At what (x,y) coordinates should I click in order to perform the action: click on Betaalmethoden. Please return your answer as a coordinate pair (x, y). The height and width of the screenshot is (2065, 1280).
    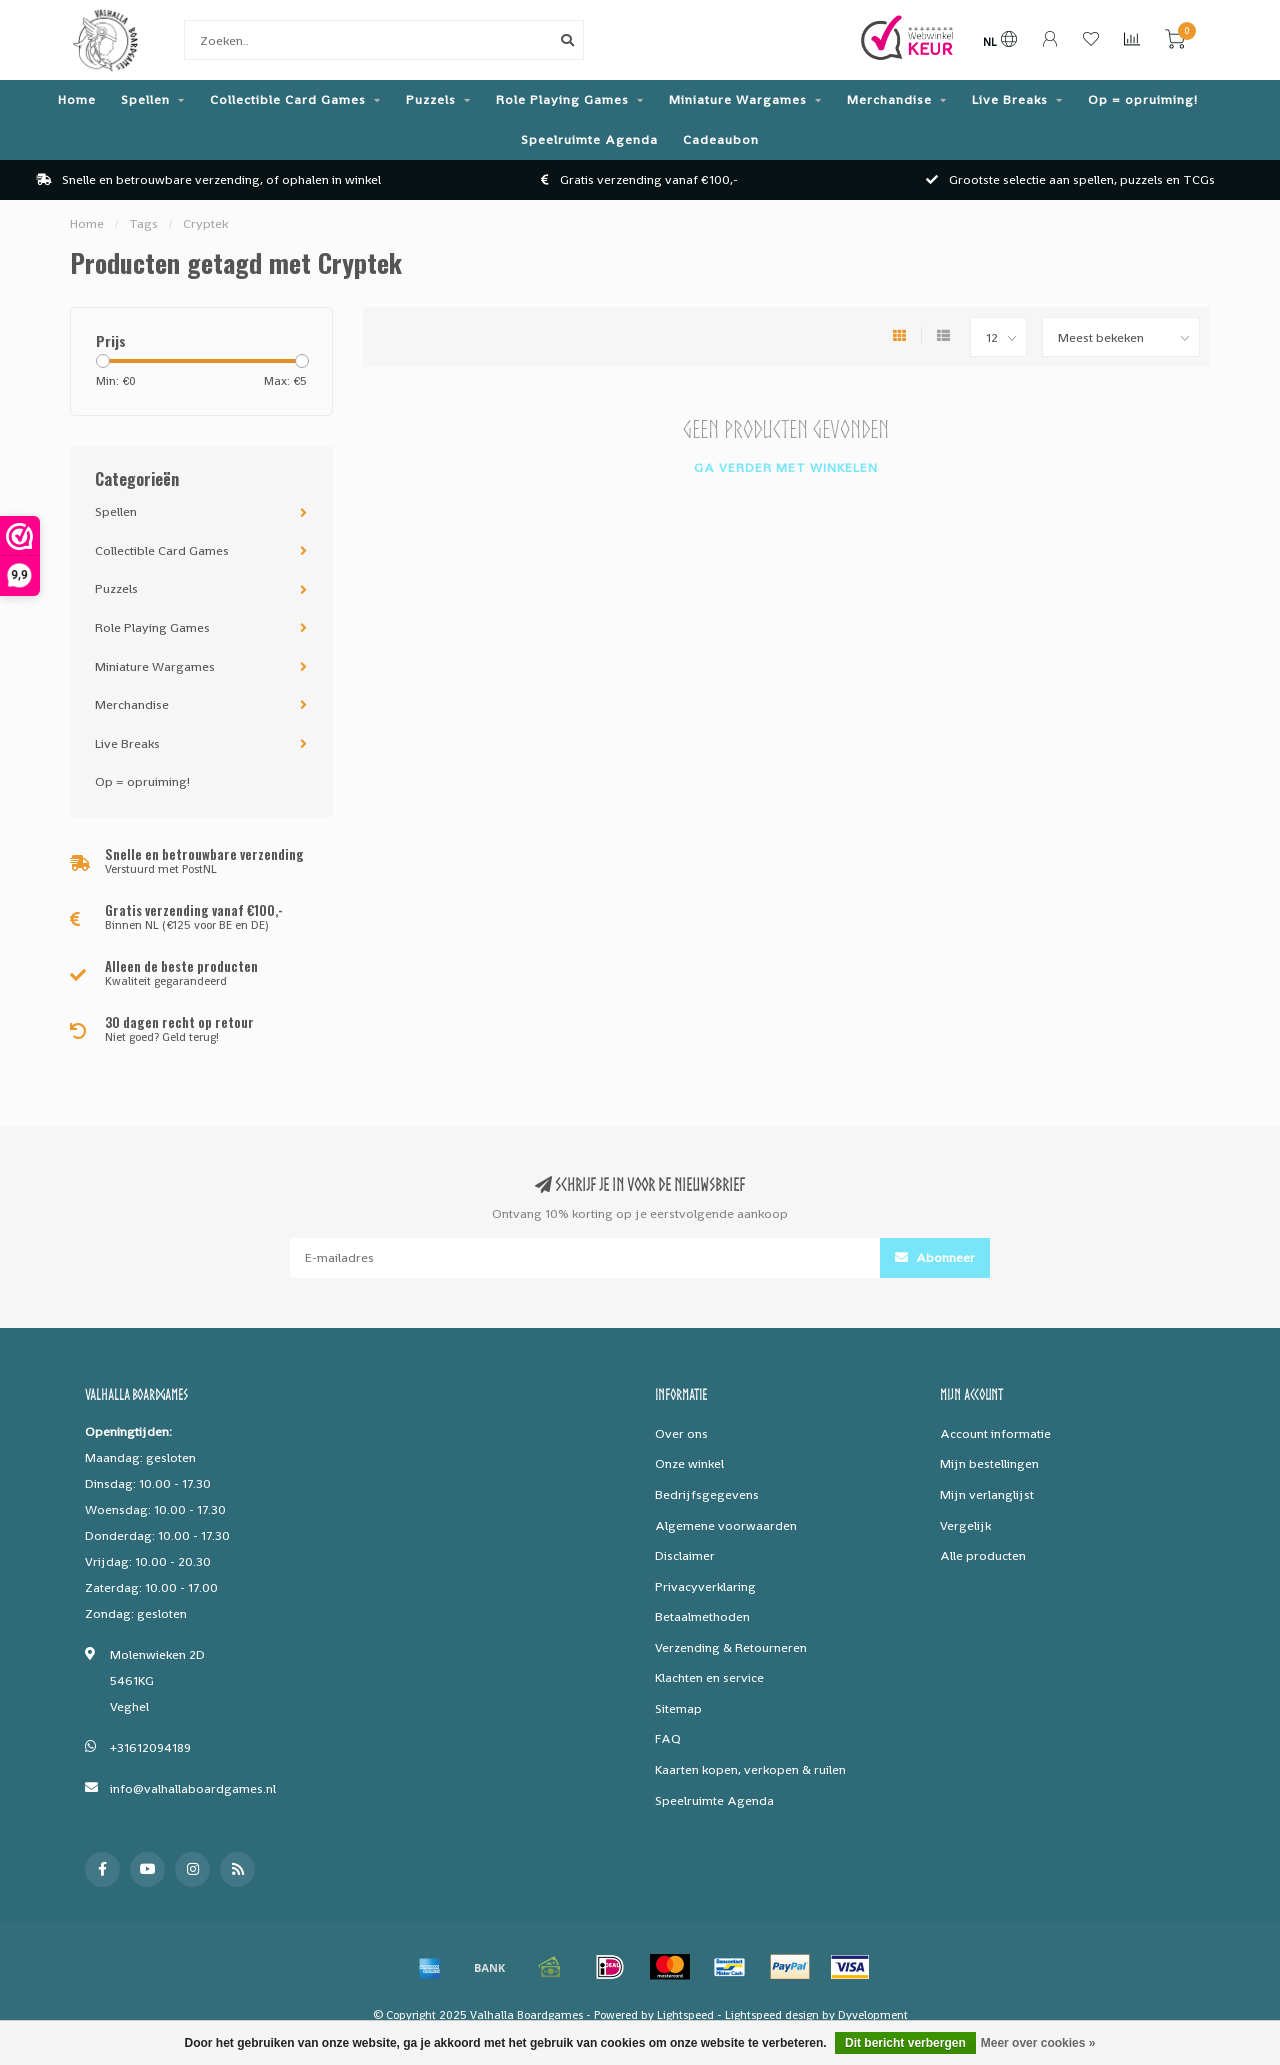
    Looking at the image, I should click on (702, 1616).